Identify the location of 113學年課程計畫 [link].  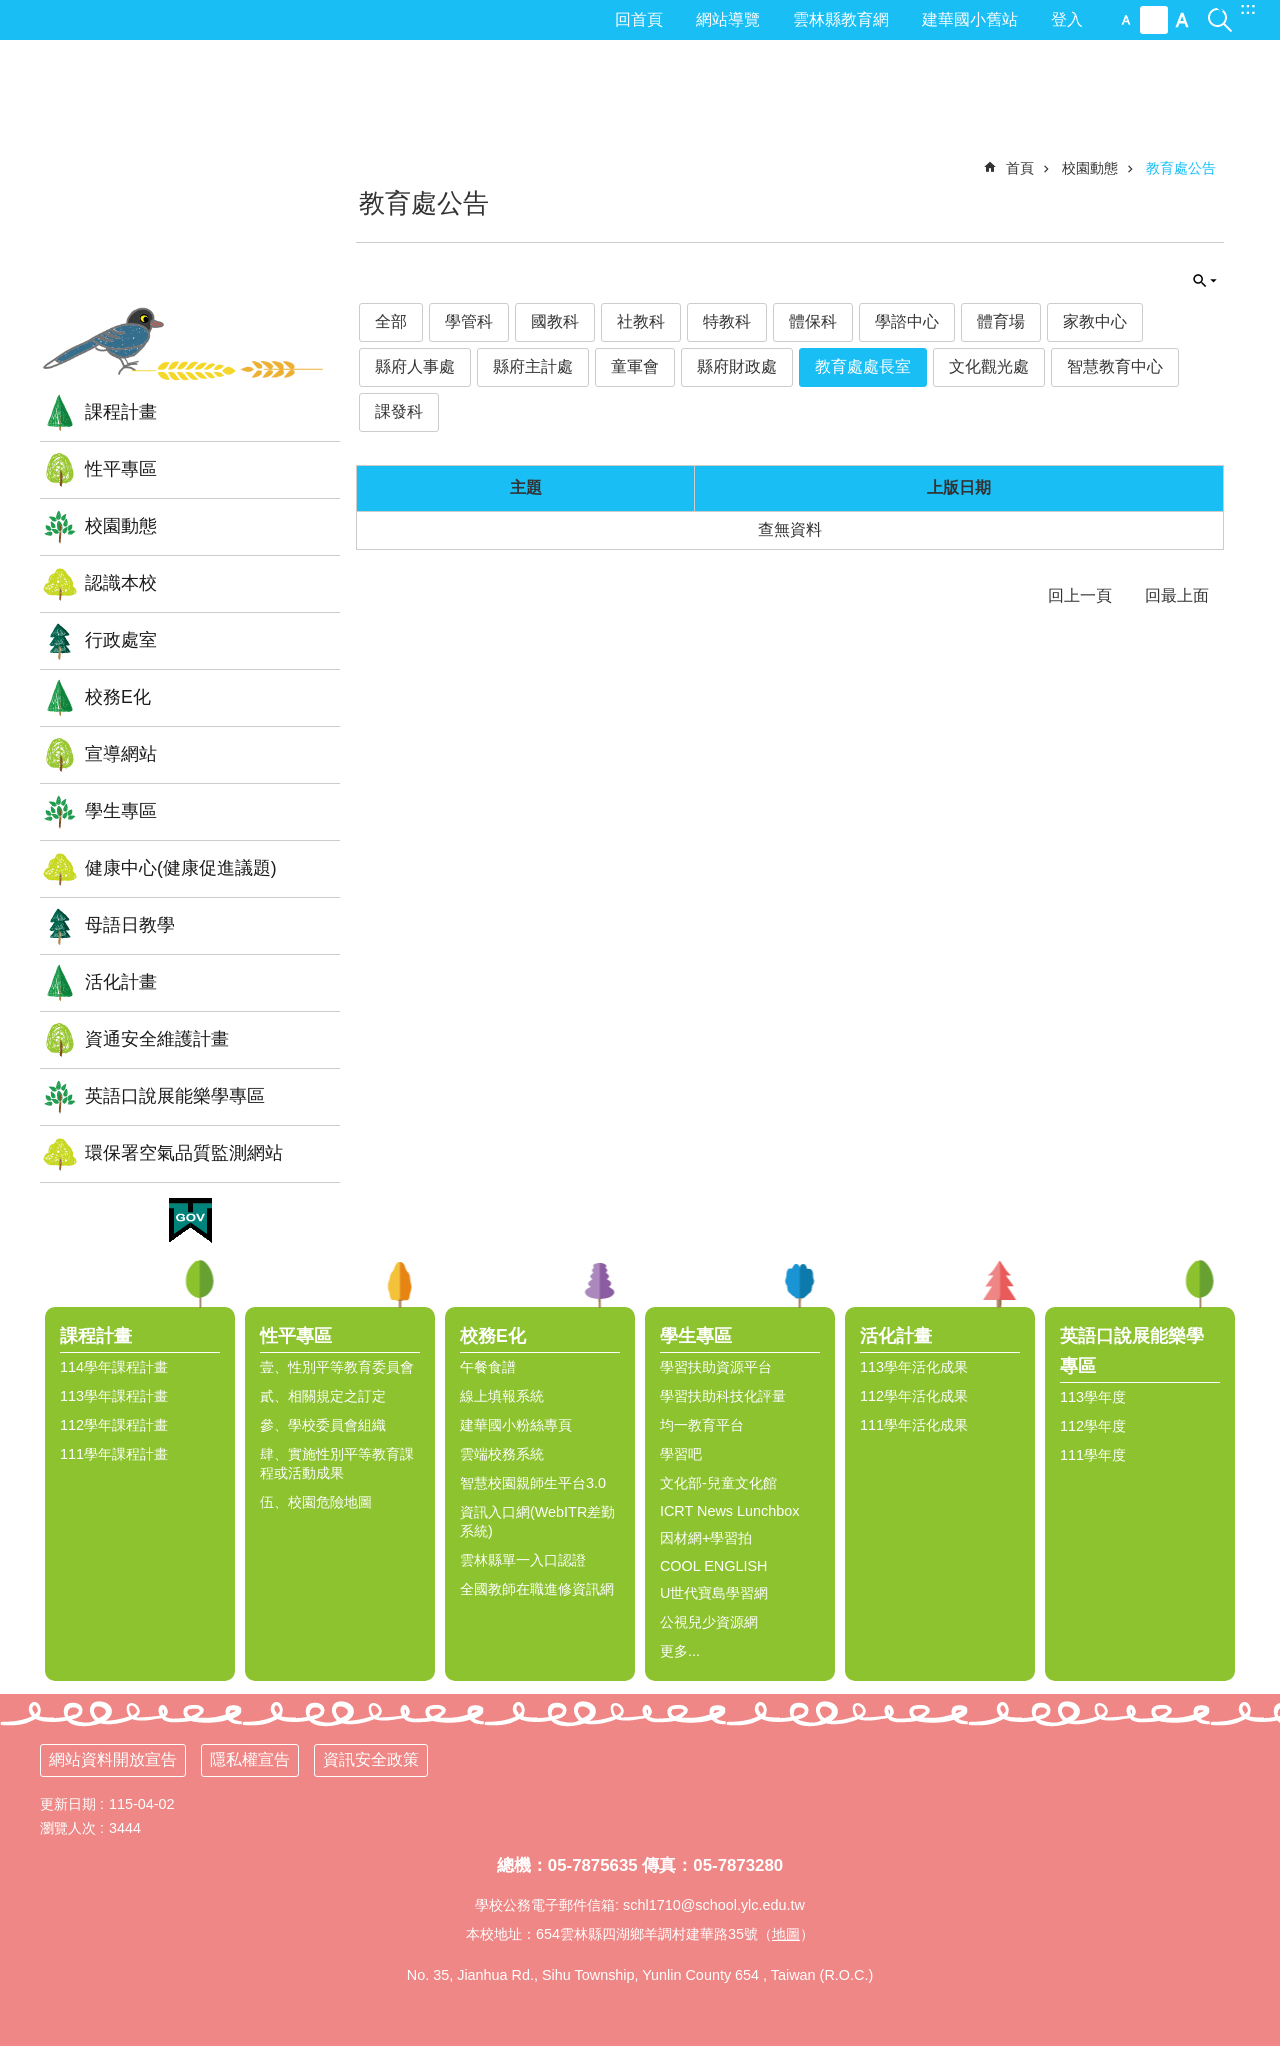
(114, 1396).